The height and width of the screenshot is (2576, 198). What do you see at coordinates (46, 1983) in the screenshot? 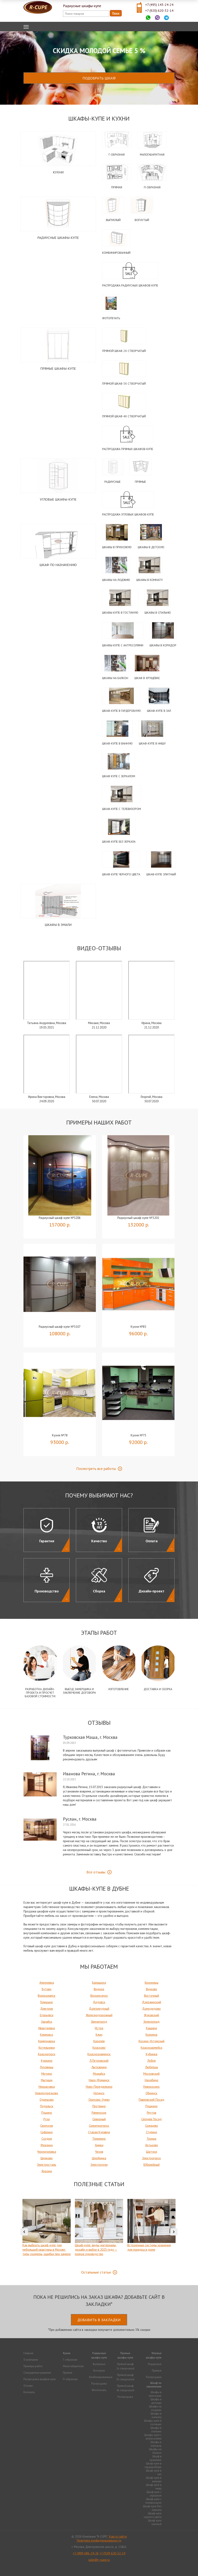
I see `Апрелевка` at bounding box center [46, 1983].